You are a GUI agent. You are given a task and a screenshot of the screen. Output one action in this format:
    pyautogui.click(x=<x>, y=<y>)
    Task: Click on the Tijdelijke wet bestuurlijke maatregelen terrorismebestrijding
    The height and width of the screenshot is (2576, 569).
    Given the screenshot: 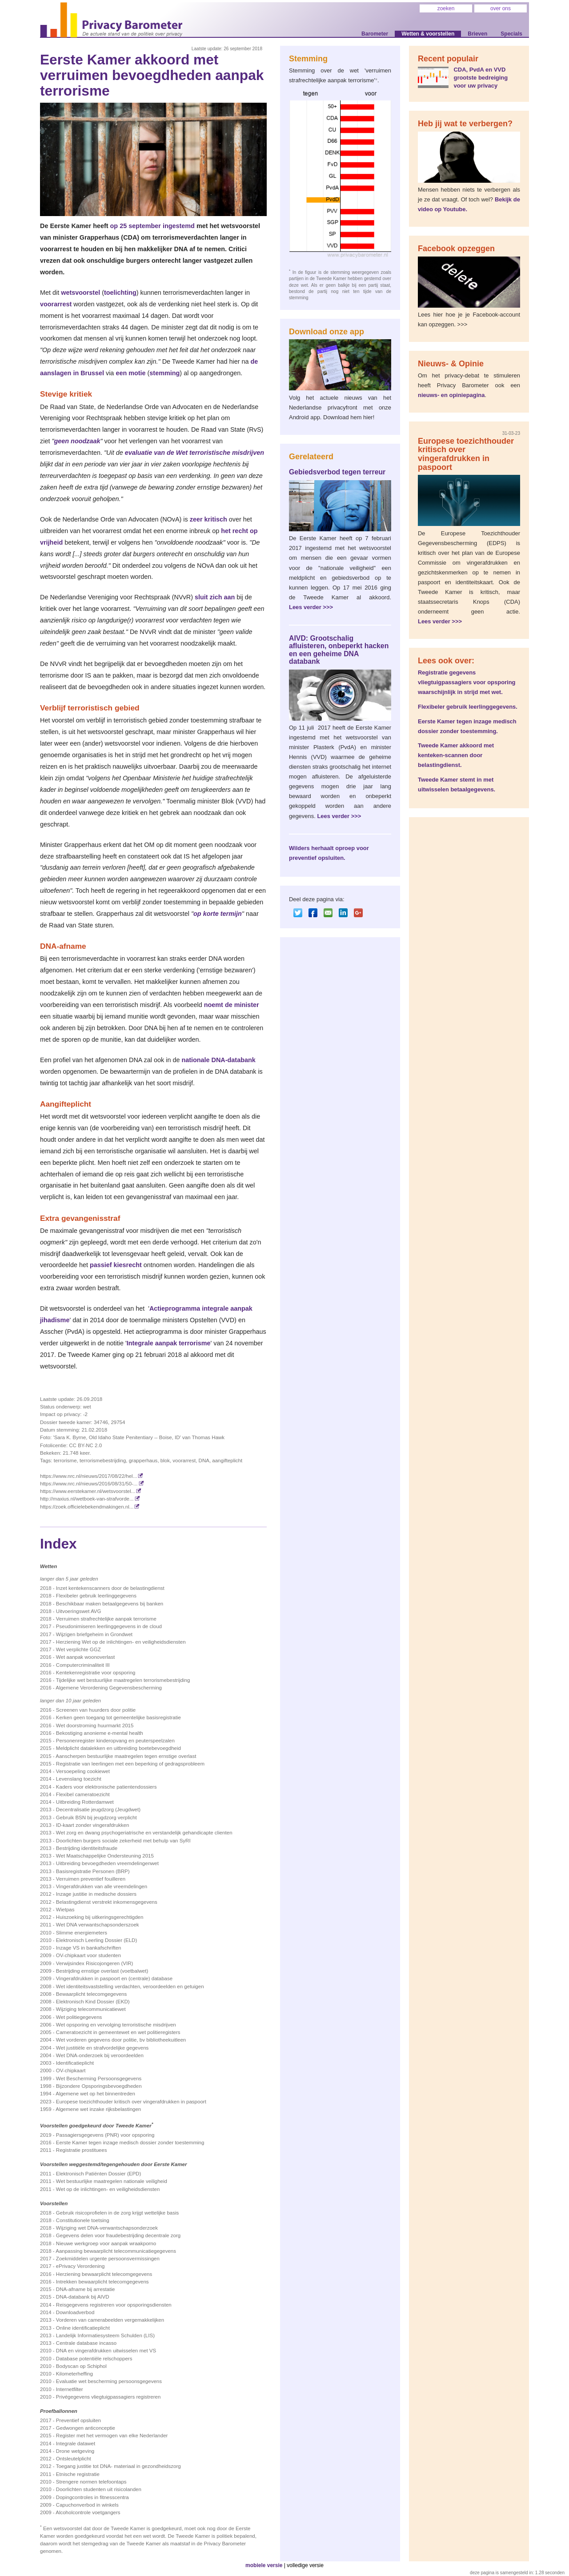 What is the action you would take?
    pyautogui.click(x=123, y=1680)
    